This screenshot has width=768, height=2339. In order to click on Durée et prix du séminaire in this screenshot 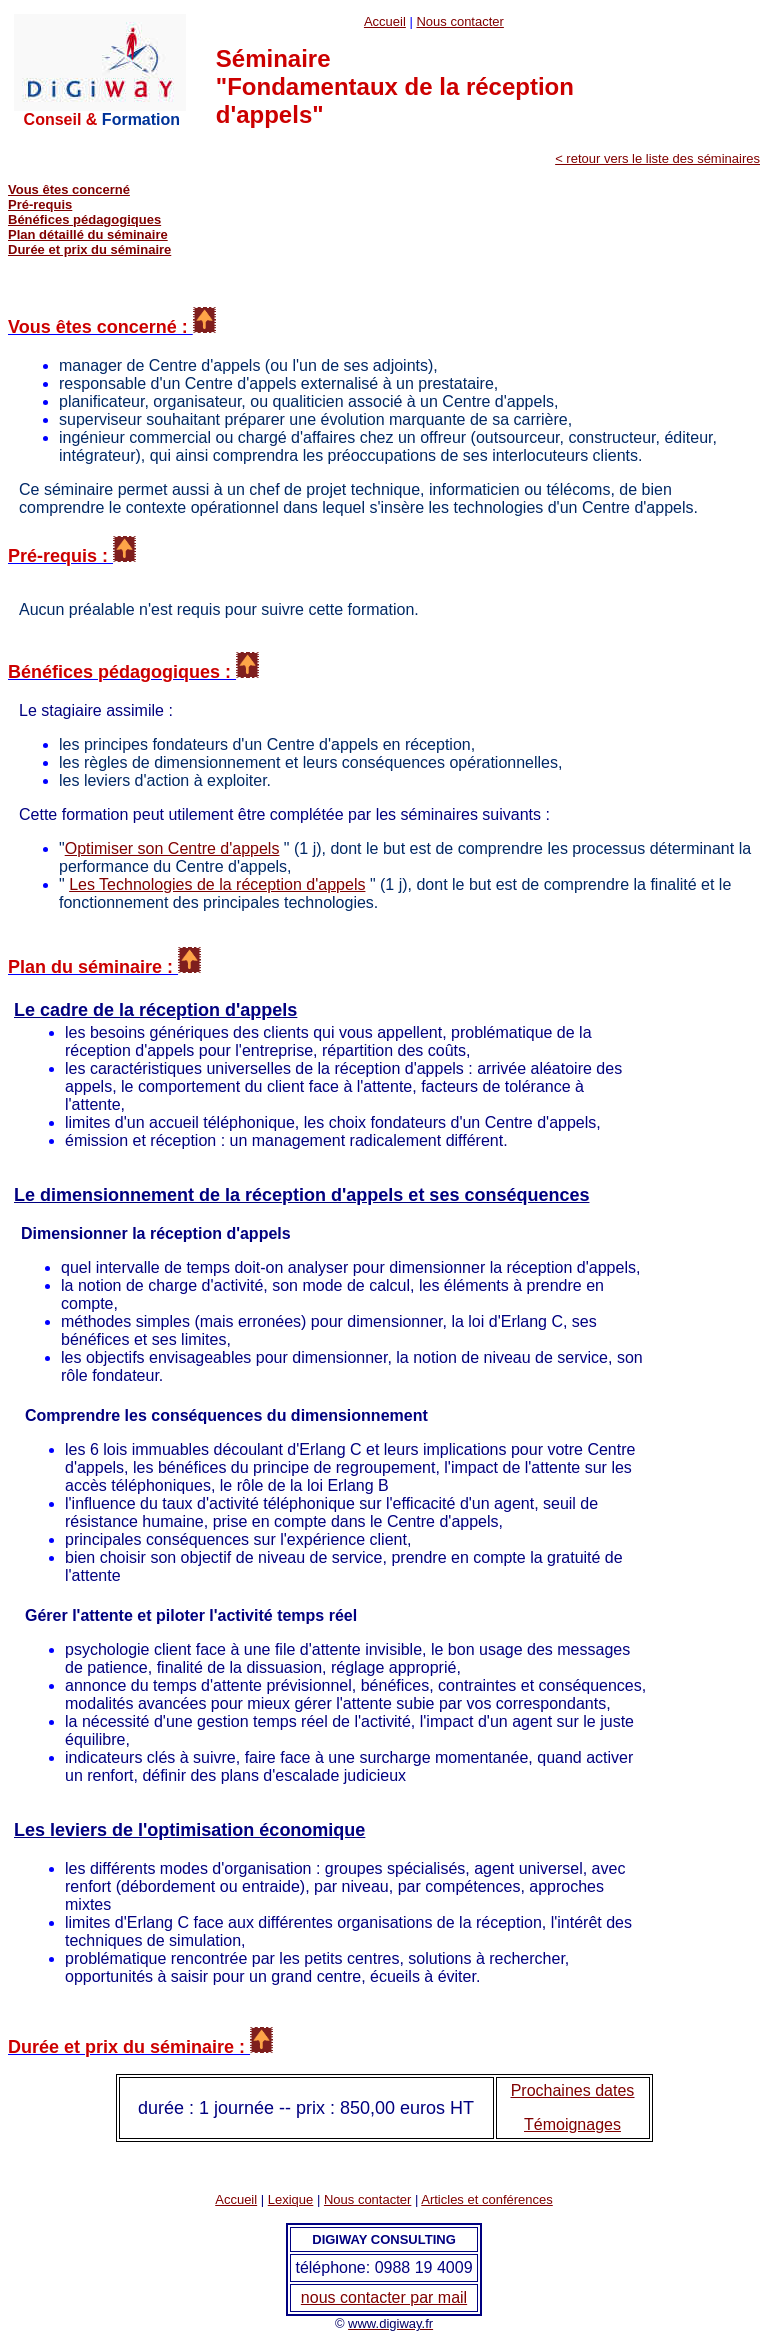, I will do `click(89, 249)`.